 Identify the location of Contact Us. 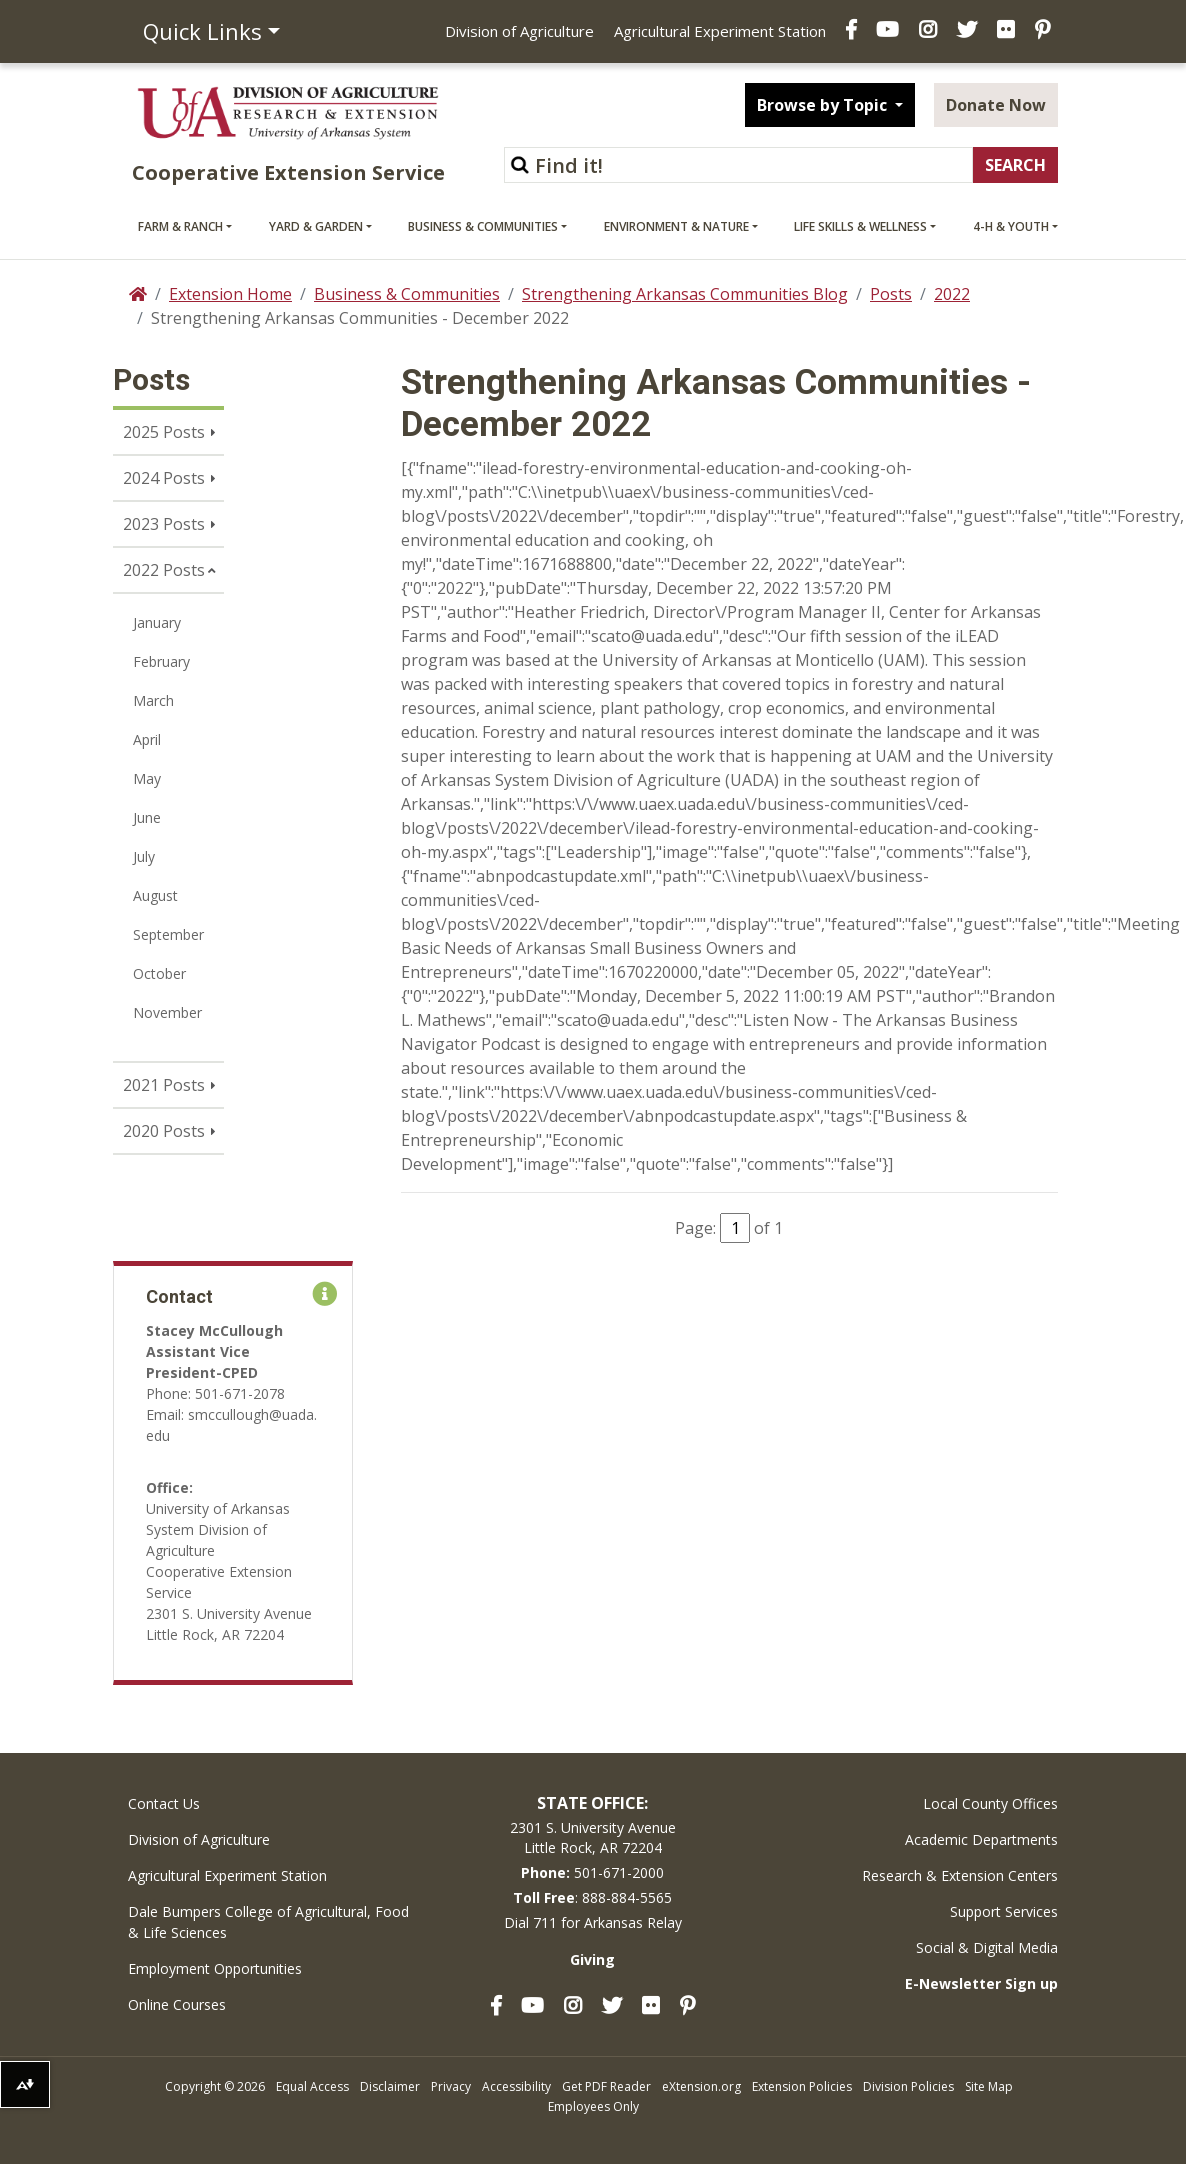
(164, 1803).